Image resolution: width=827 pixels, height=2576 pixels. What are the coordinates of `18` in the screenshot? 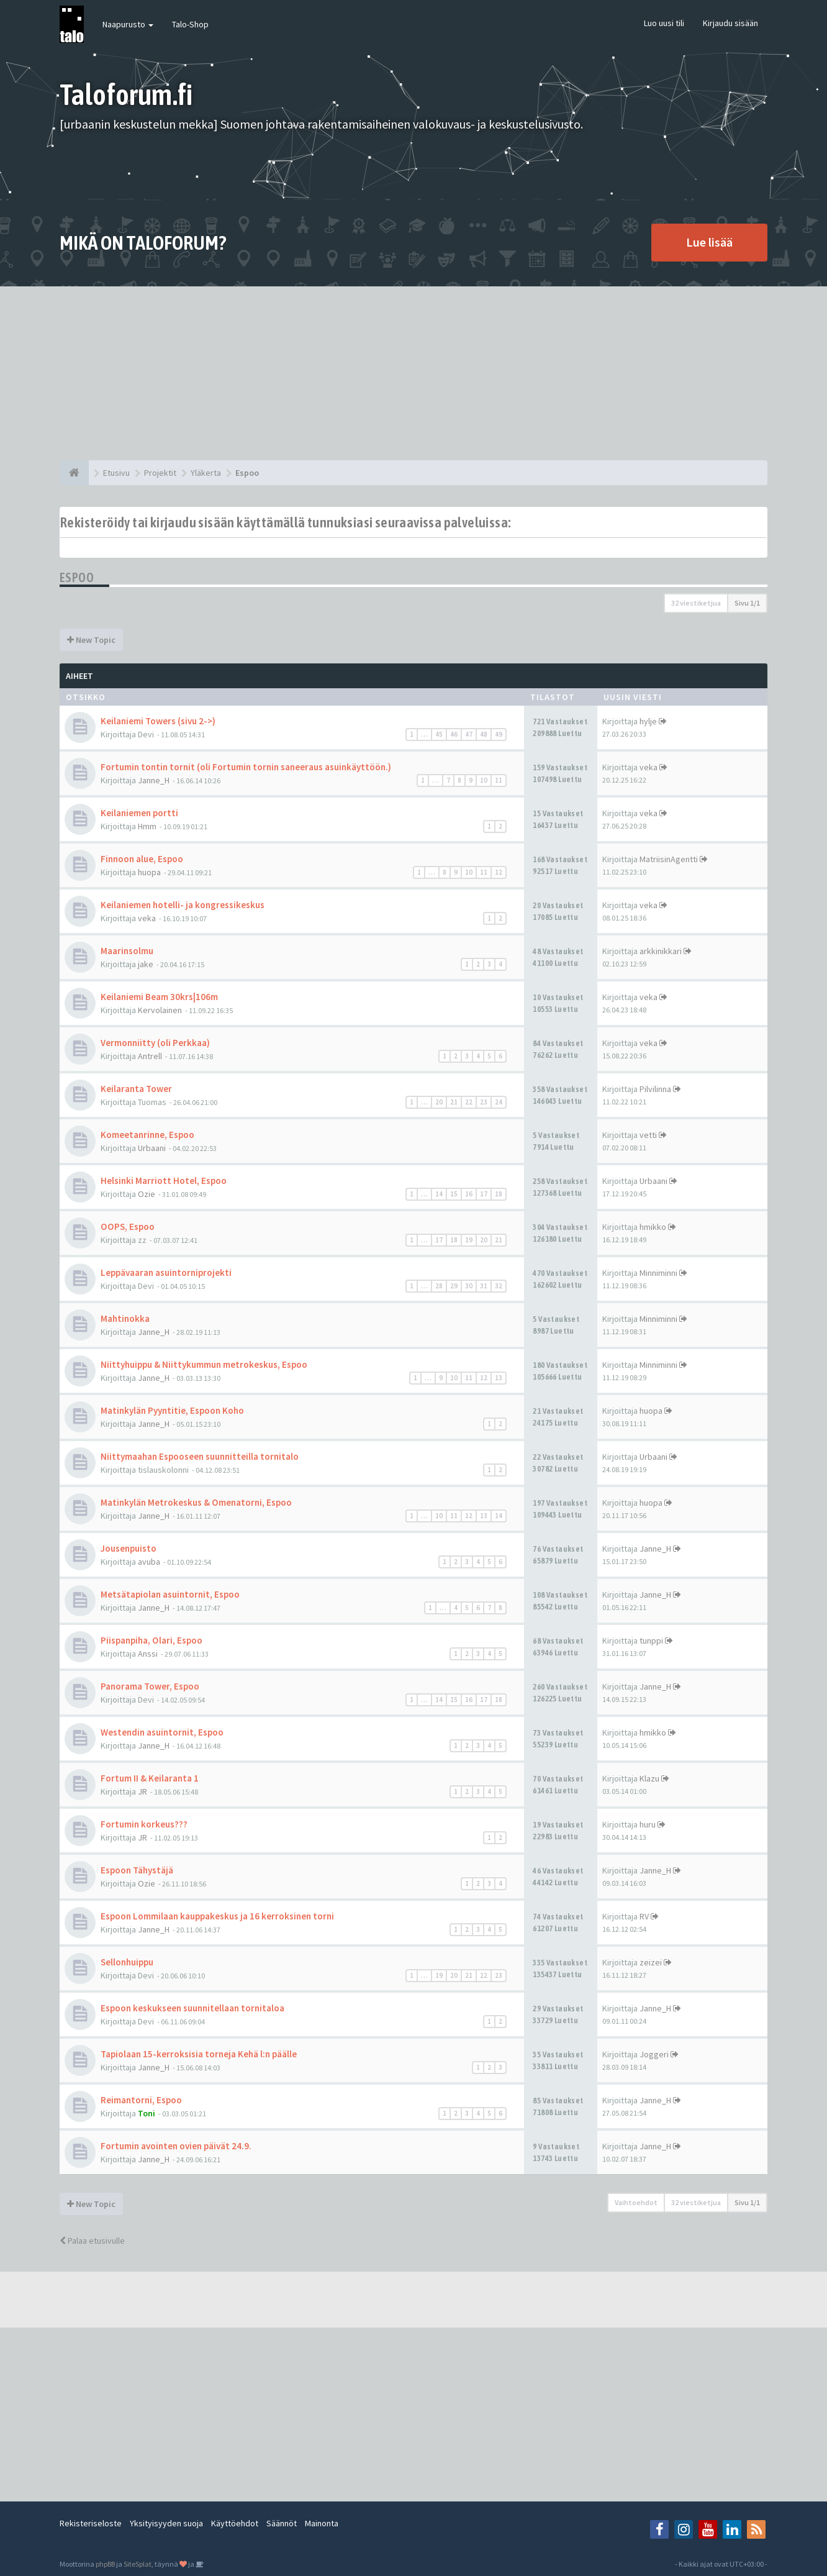 It's located at (498, 1194).